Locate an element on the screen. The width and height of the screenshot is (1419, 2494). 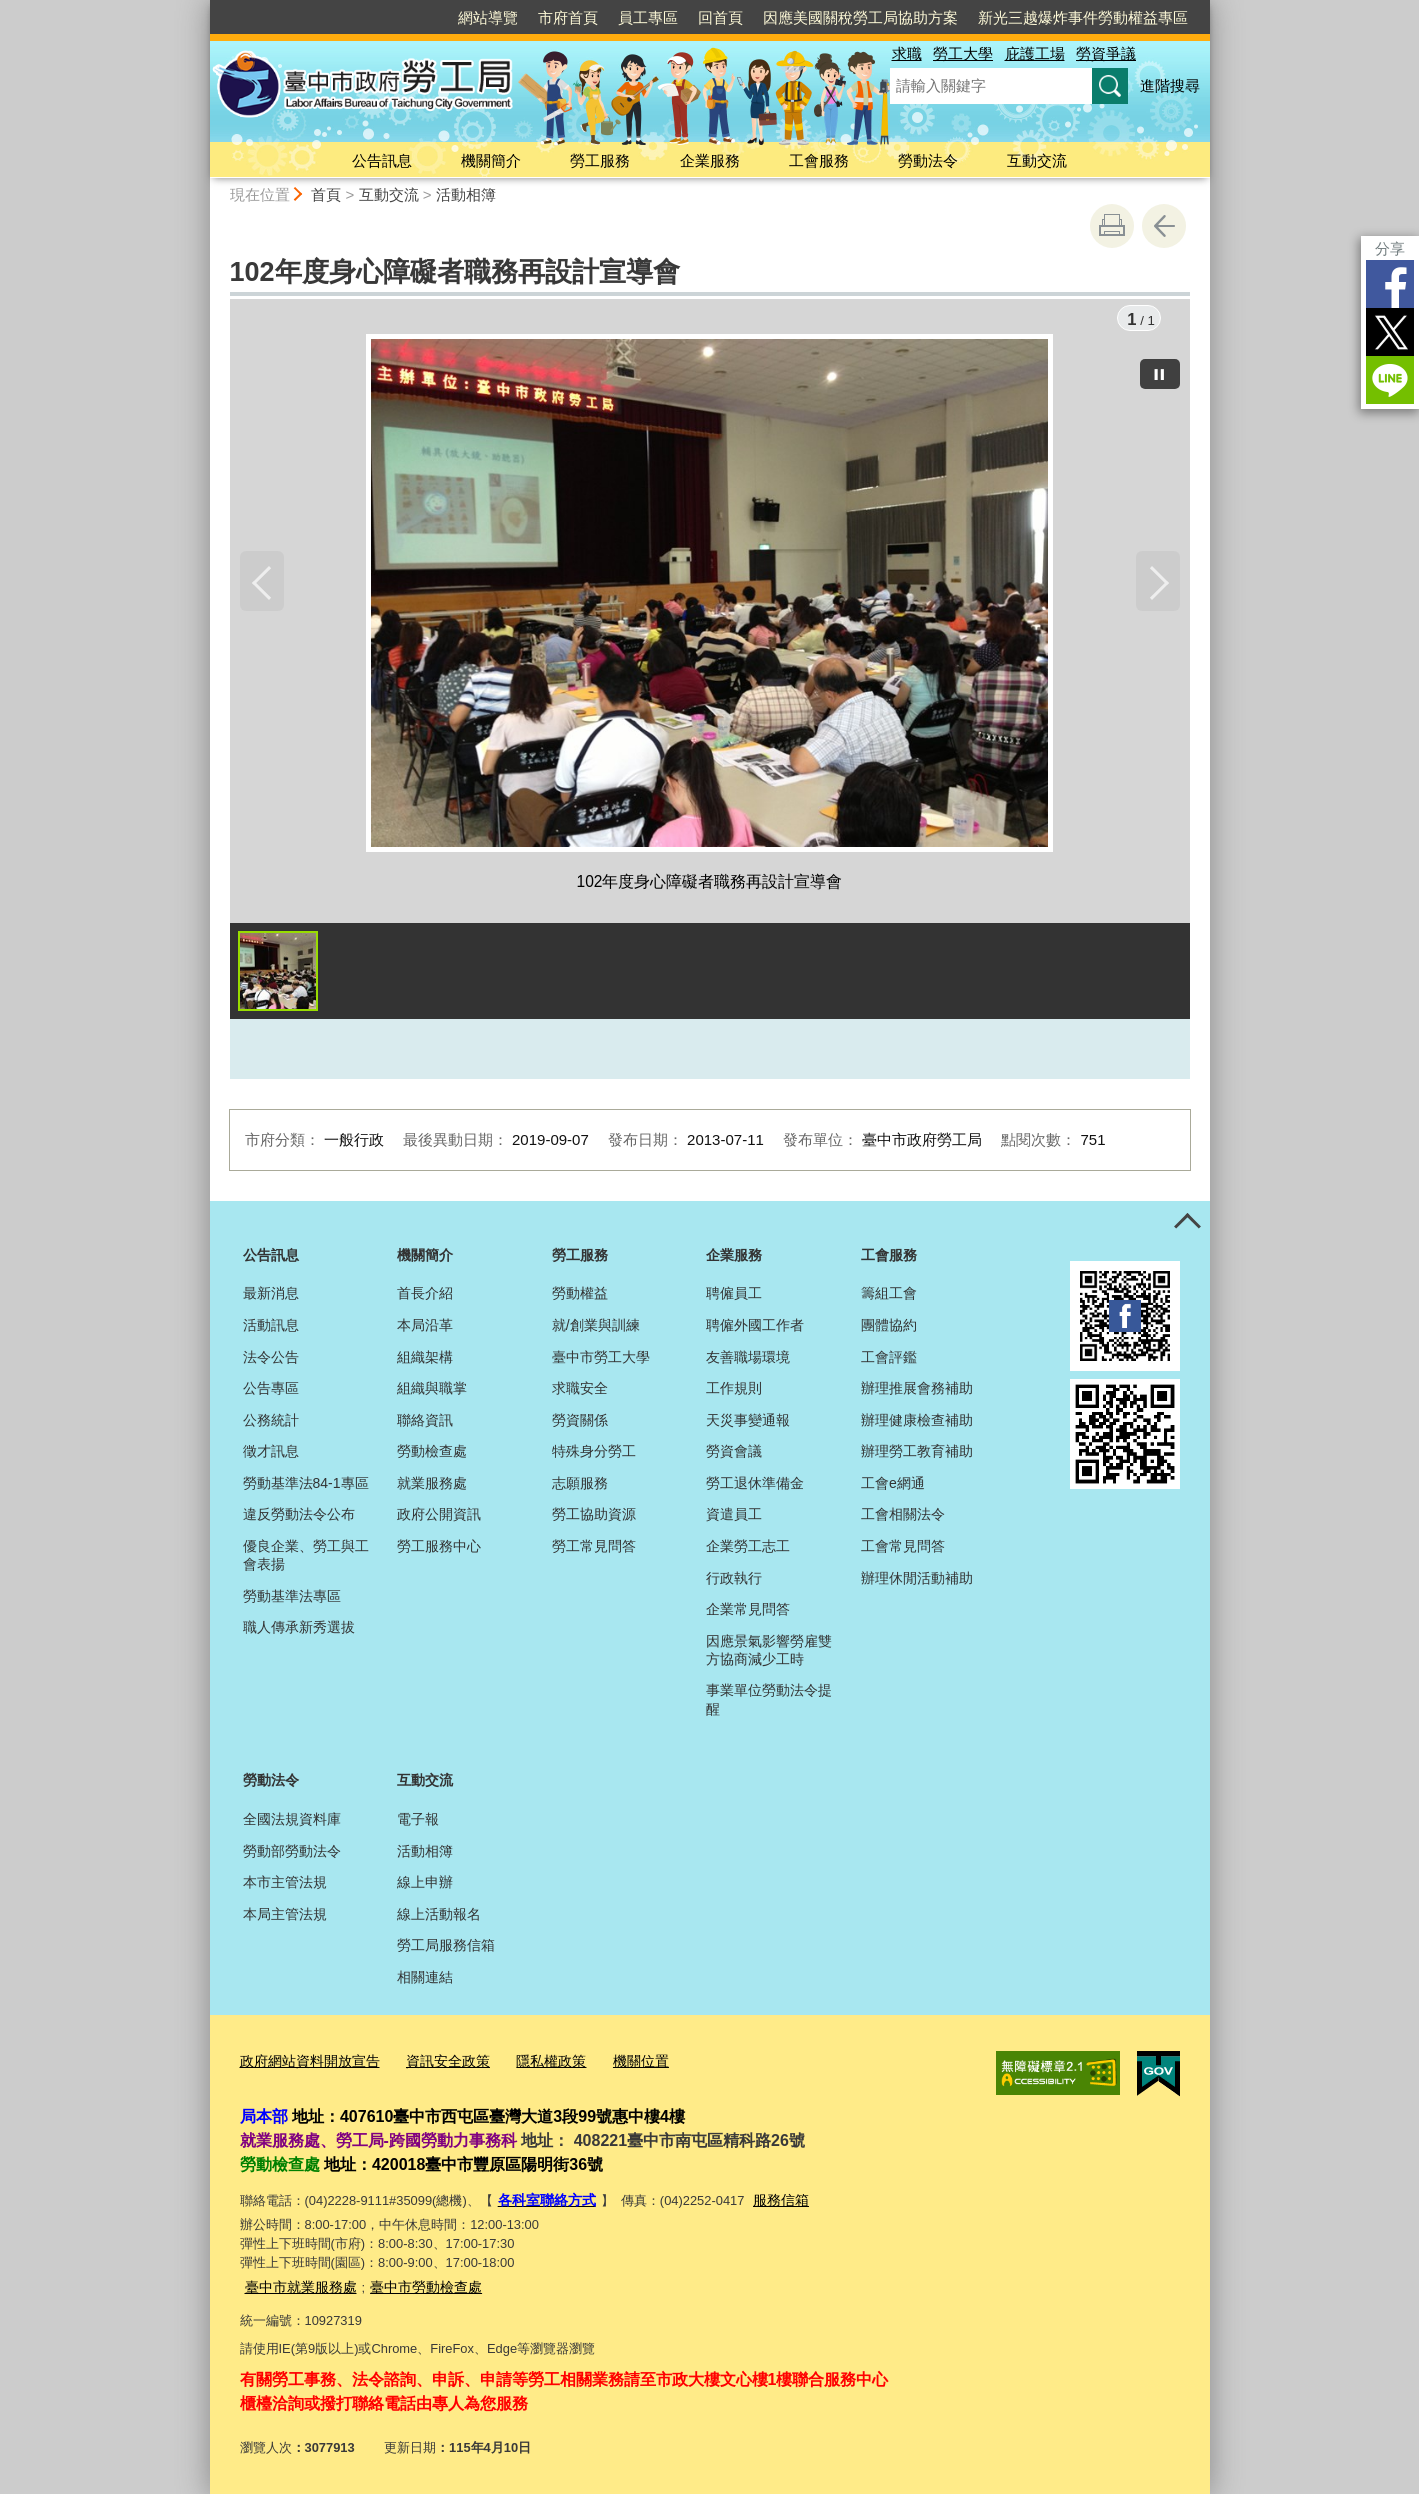
職人傳承新秀選拔 is located at coordinates (299, 1631).